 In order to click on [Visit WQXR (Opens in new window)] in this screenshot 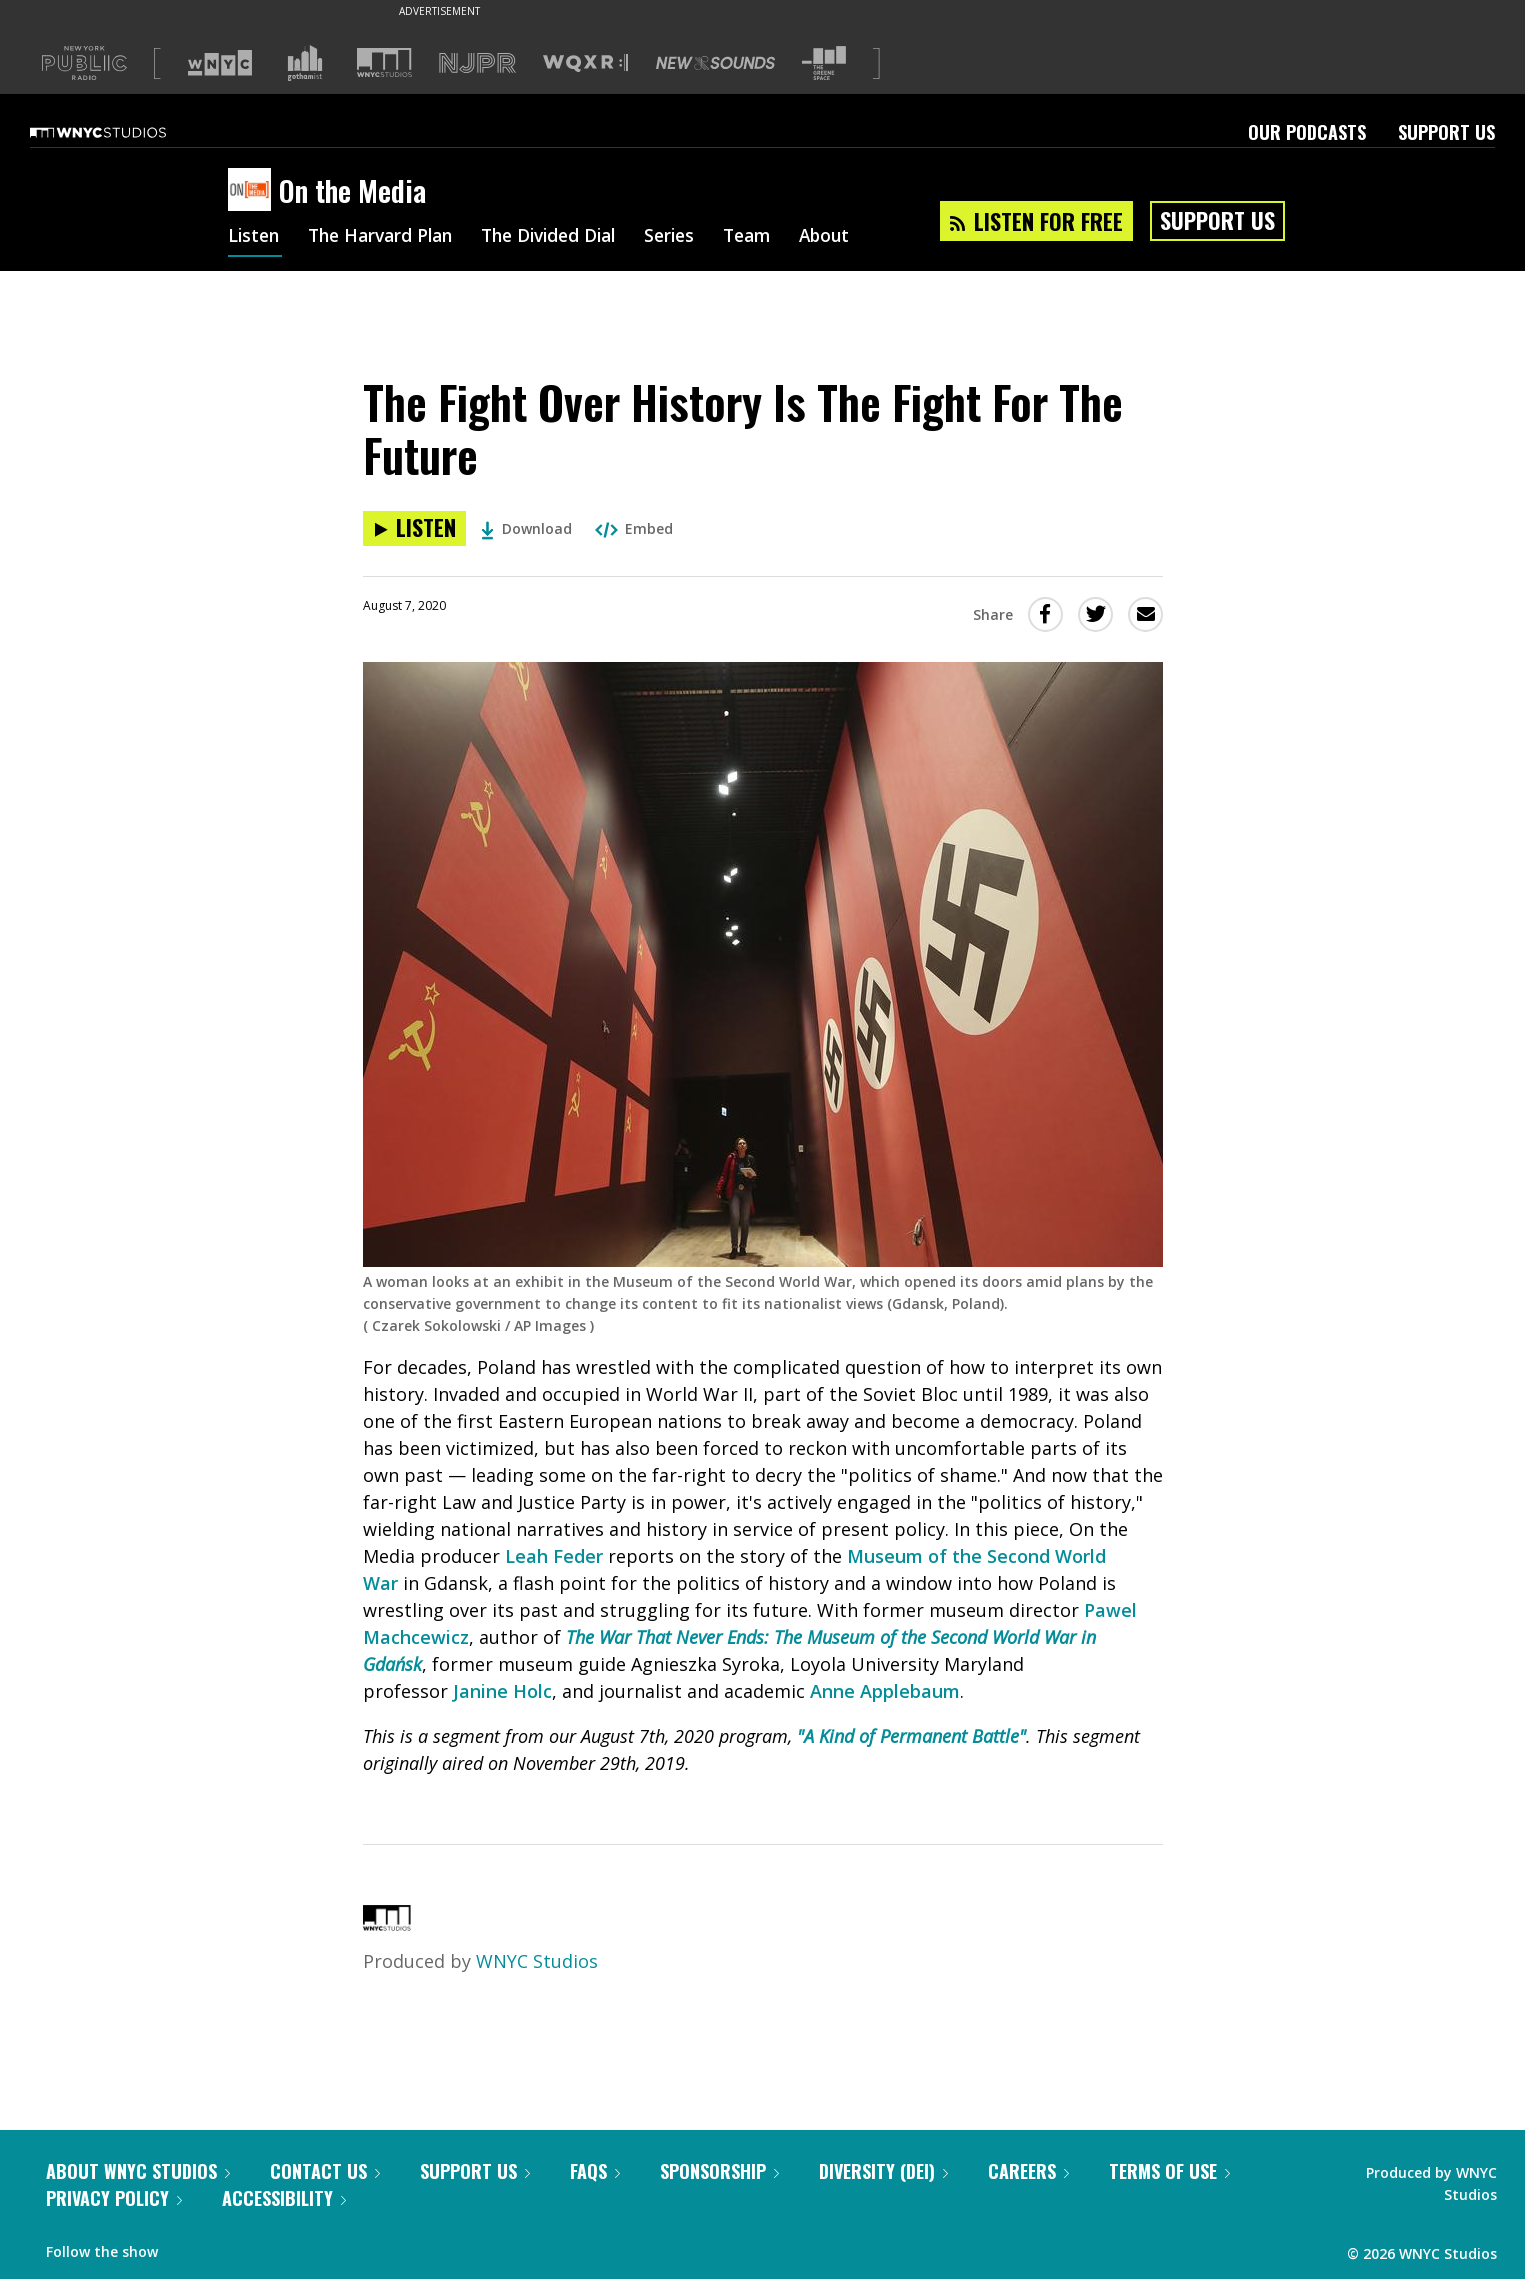, I will do `click(585, 63)`.